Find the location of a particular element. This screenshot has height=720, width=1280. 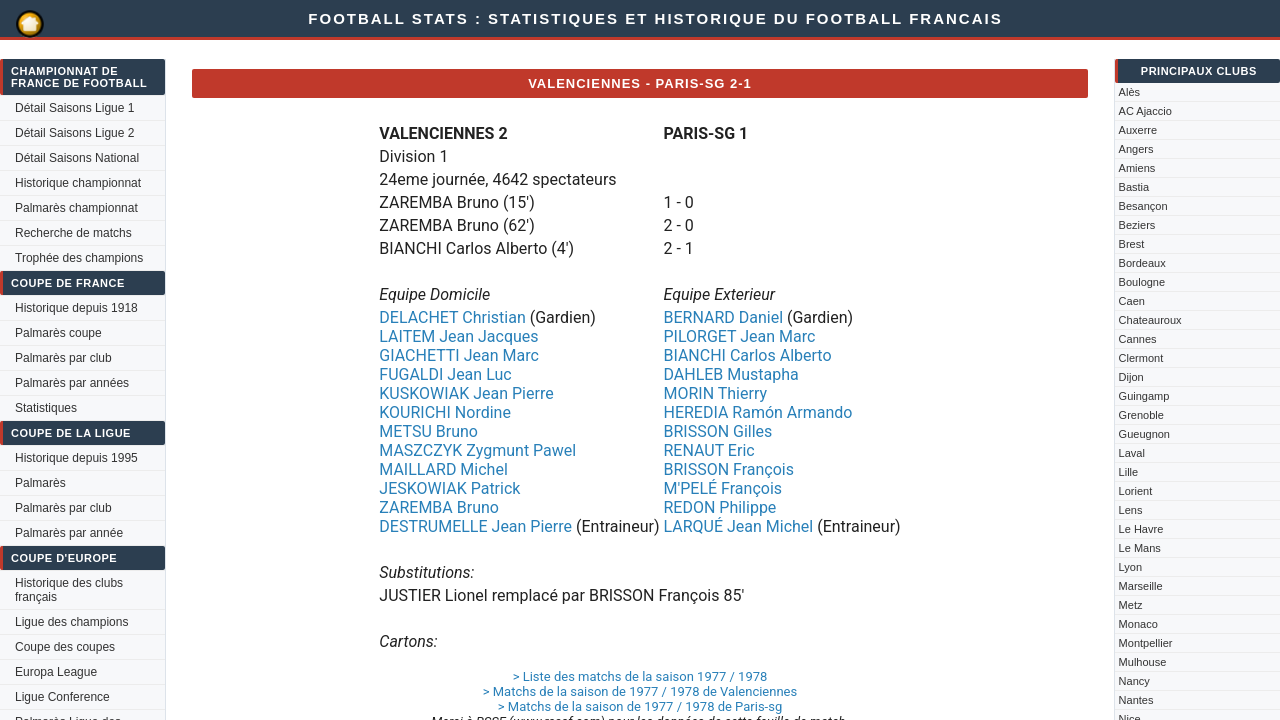

Amiens is located at coordinates (1137, 168).